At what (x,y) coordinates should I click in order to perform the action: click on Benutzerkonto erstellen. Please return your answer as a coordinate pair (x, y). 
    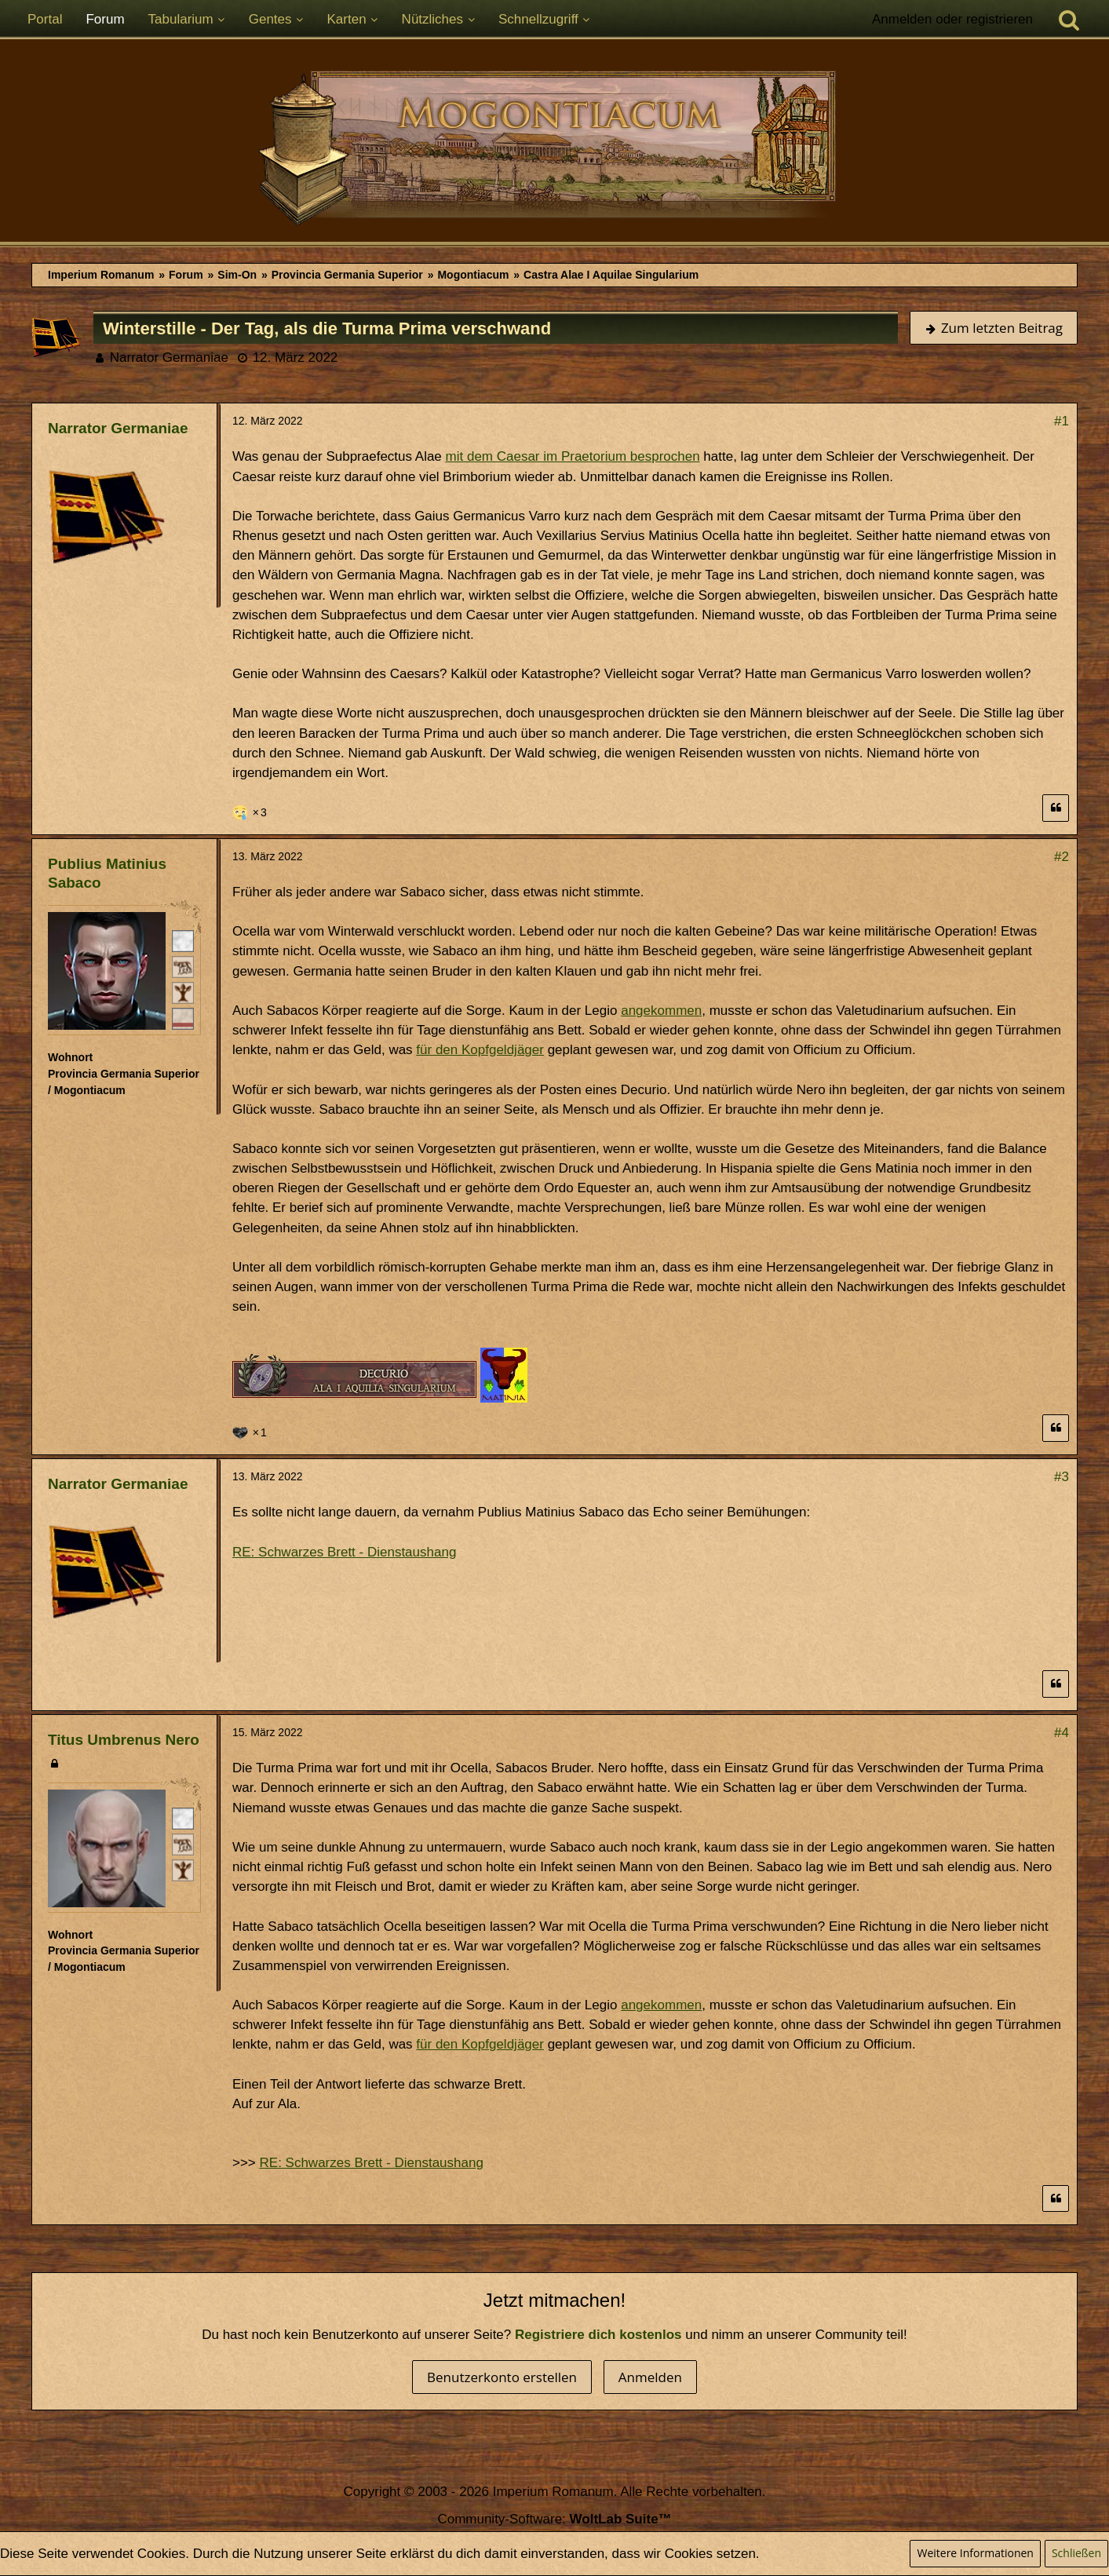
    Looking at the image, I should click on (502, 2377).